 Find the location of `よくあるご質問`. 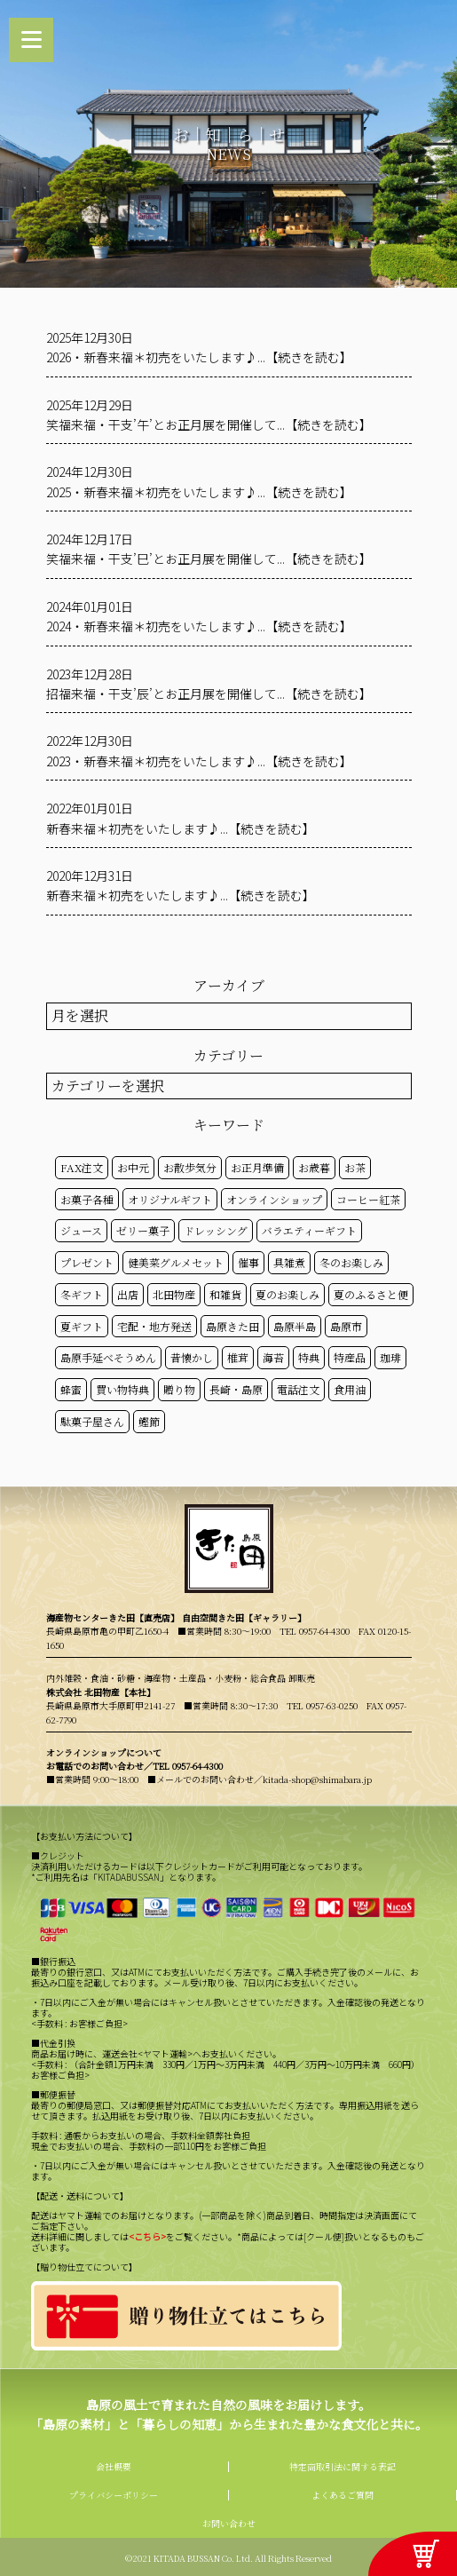

よくあるご質問 is located at coordinates (342, 2494).